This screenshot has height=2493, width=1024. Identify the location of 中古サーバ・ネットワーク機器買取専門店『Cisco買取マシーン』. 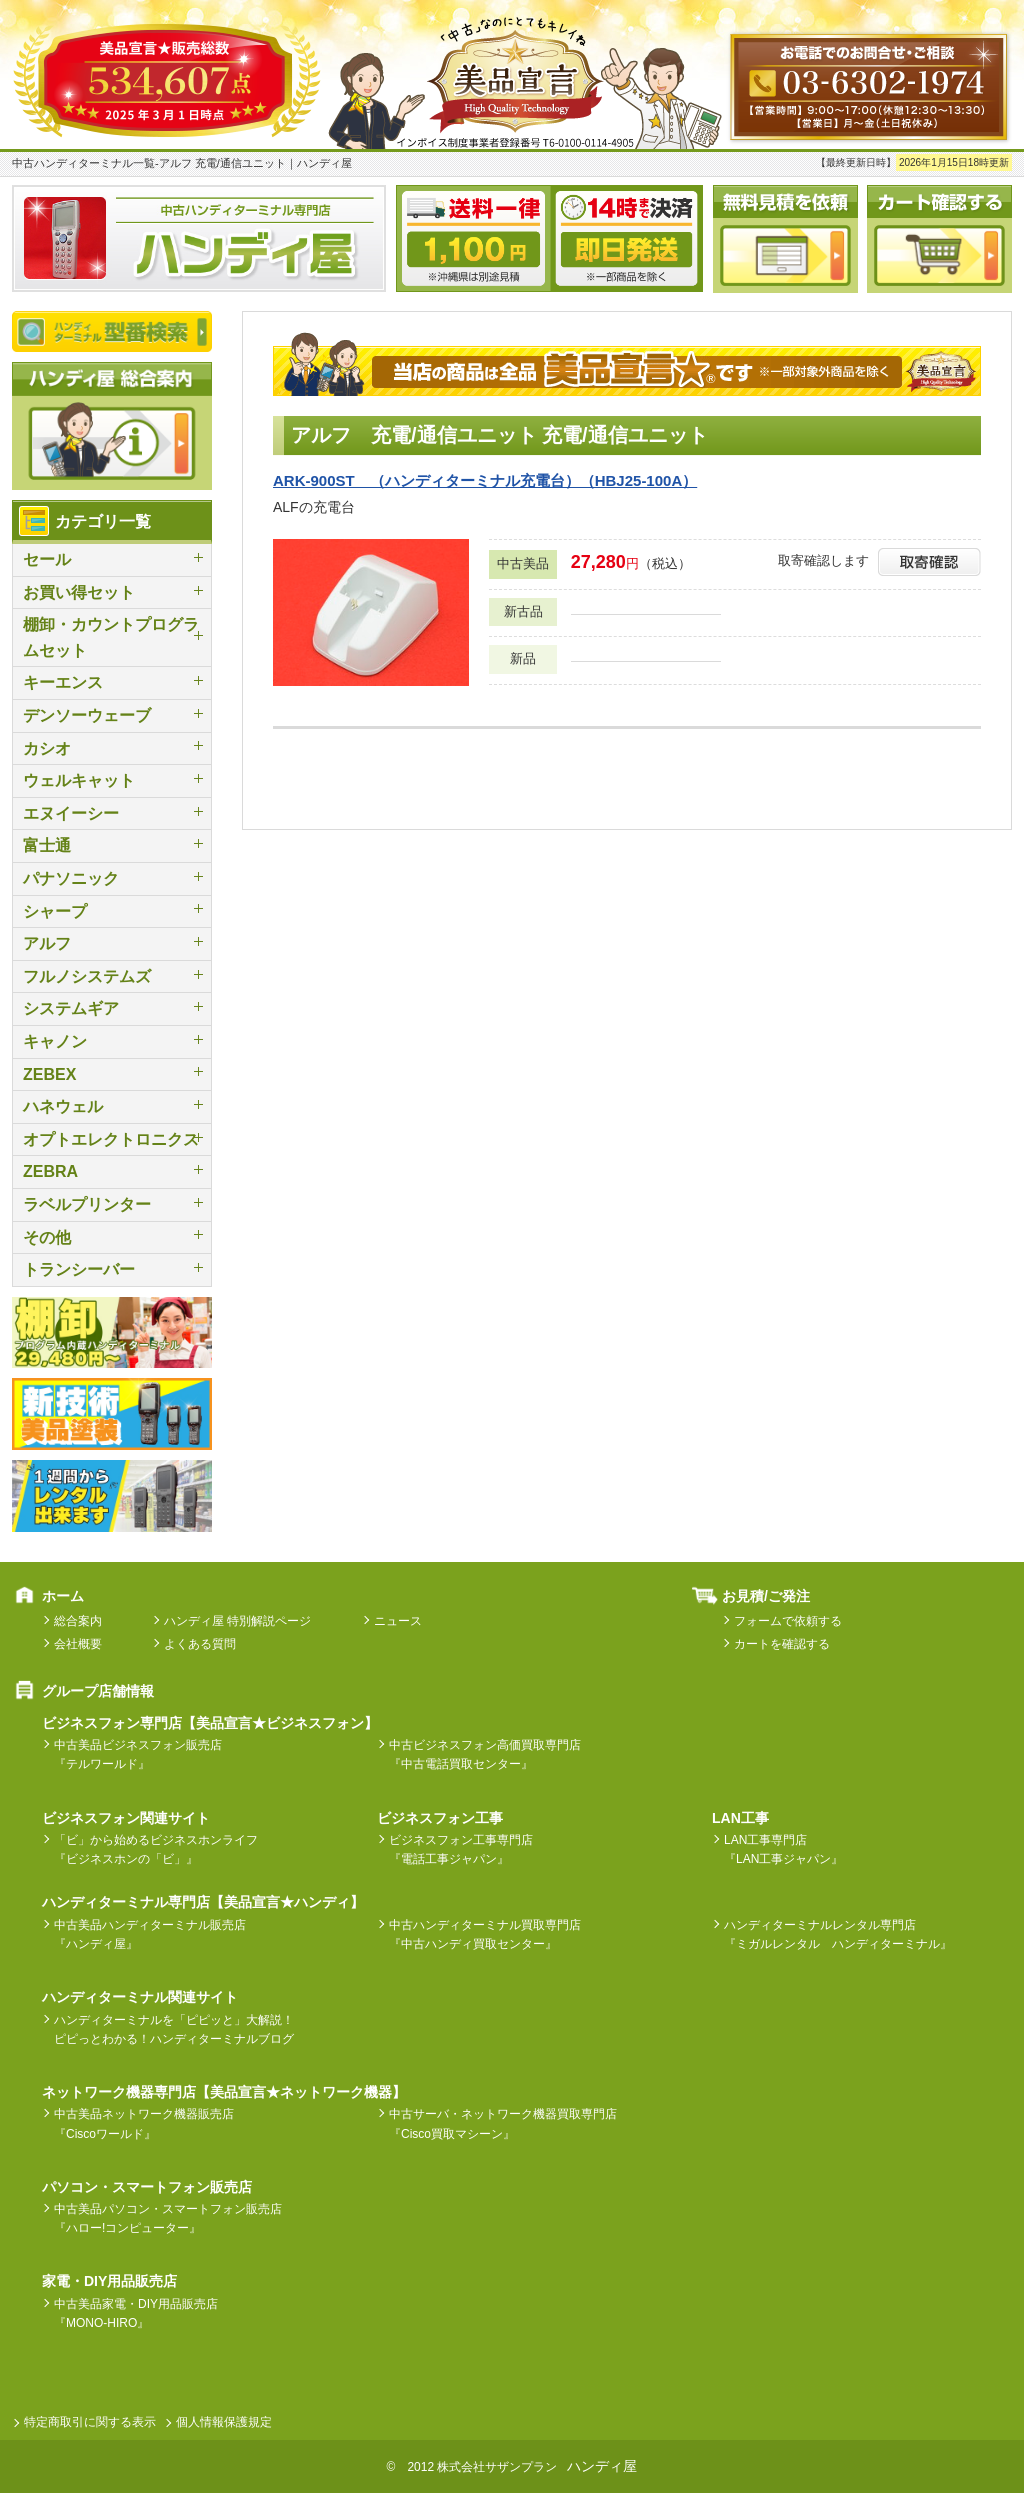
(503, 2123).